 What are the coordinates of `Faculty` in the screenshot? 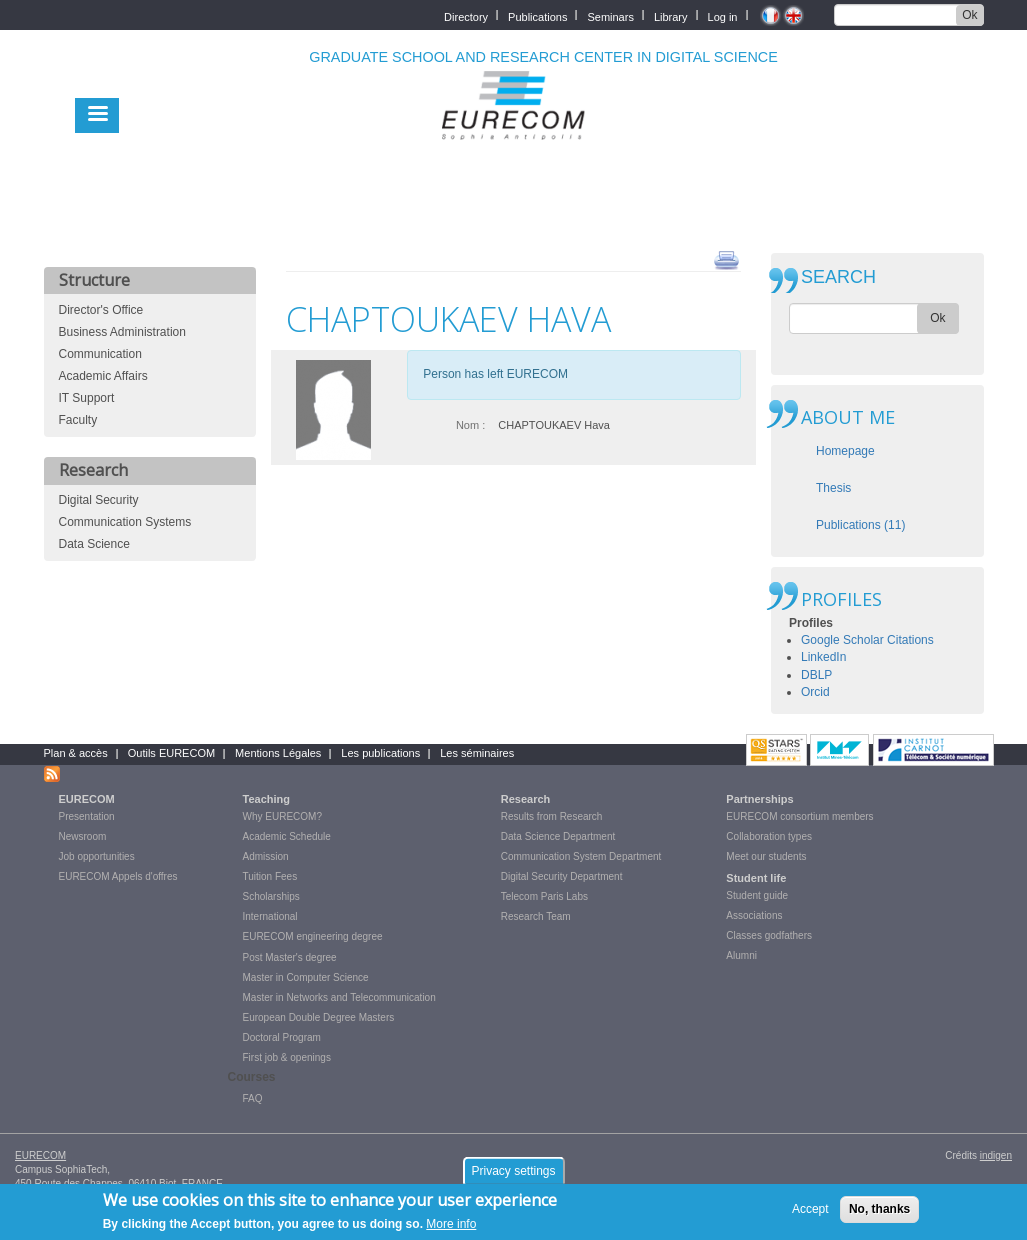 It's located at (78, 420).